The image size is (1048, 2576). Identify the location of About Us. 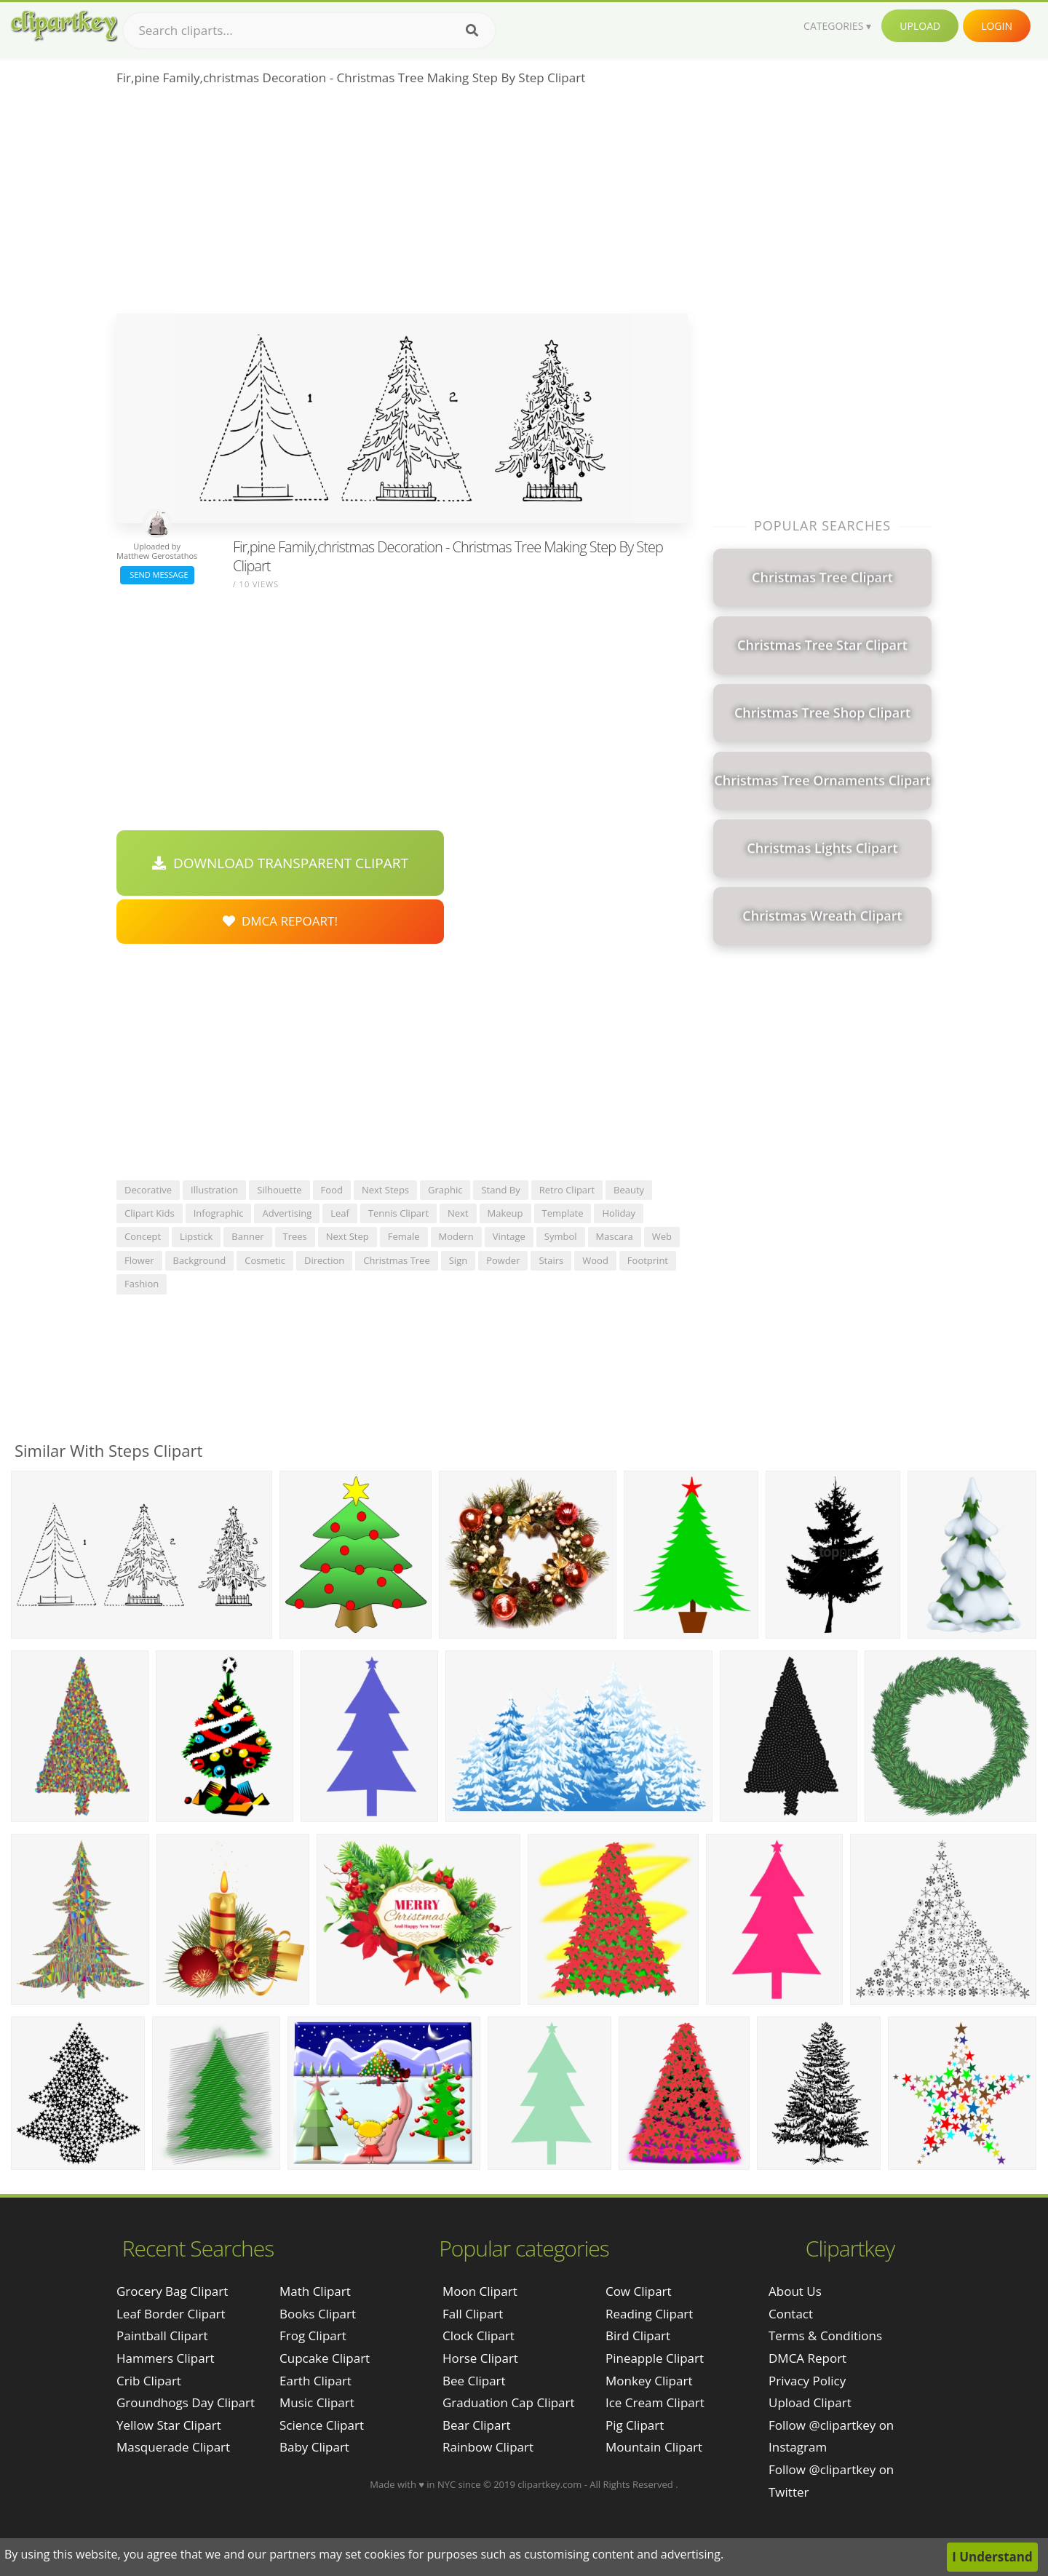
(795, 2291).